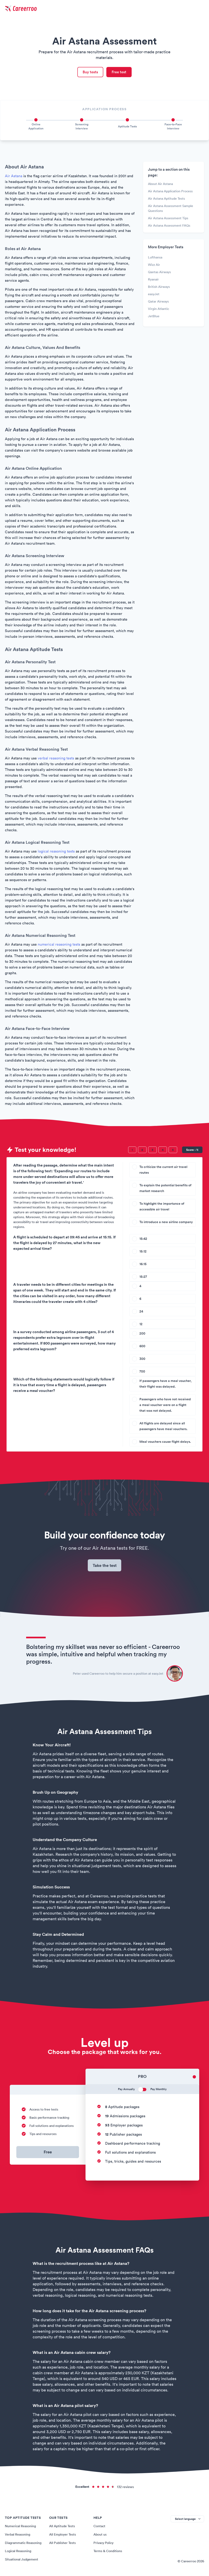 This screenshot has width=209, height=2576. What do you see at coordinates (154, 265) in the screenshot?
I see `Wizz Air` at bounding box center [154, 265].